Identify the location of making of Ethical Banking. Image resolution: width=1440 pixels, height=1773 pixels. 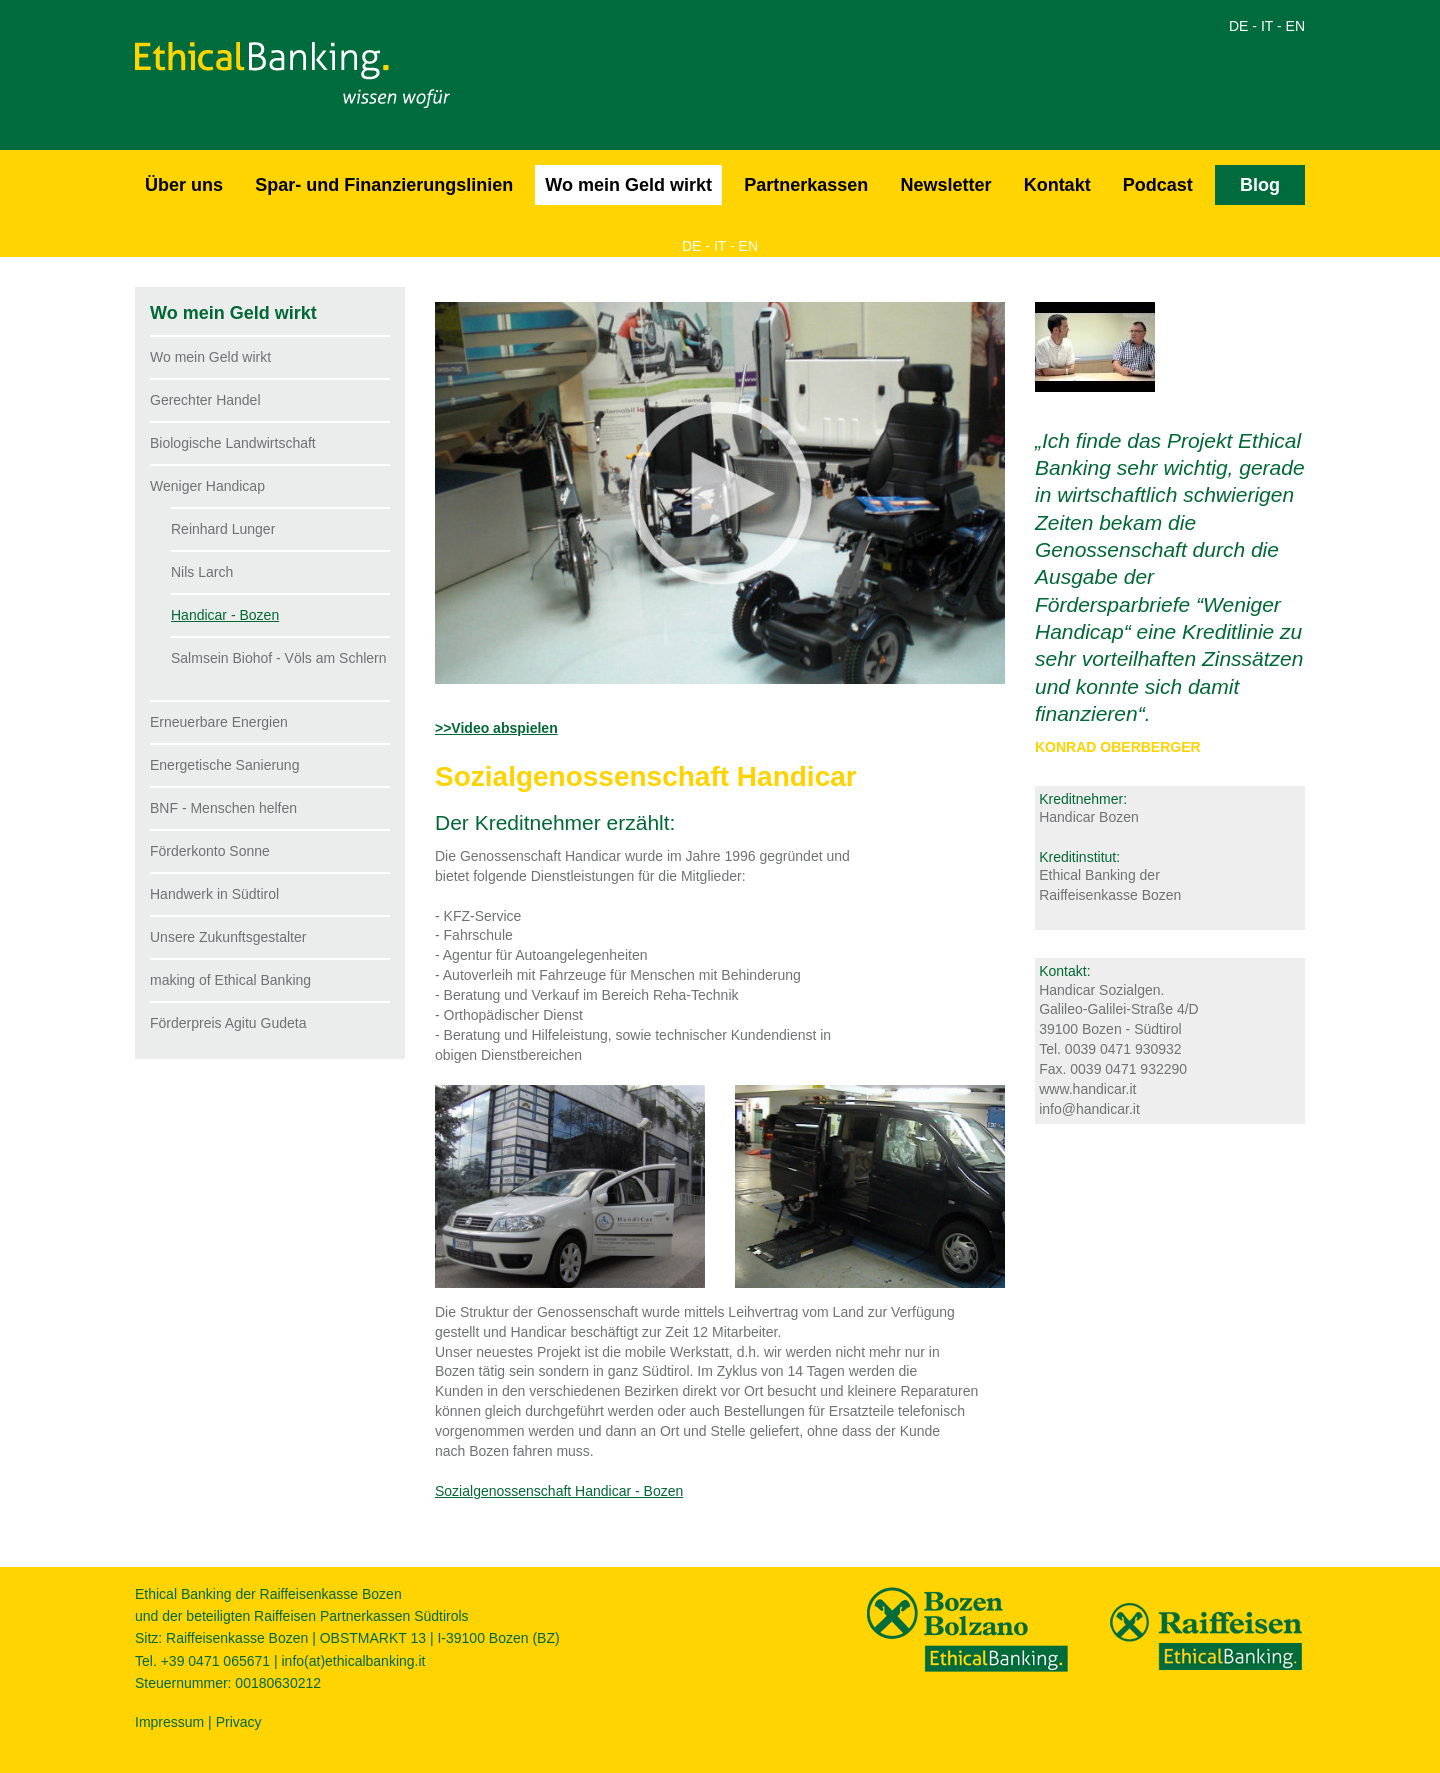
(230, 980).